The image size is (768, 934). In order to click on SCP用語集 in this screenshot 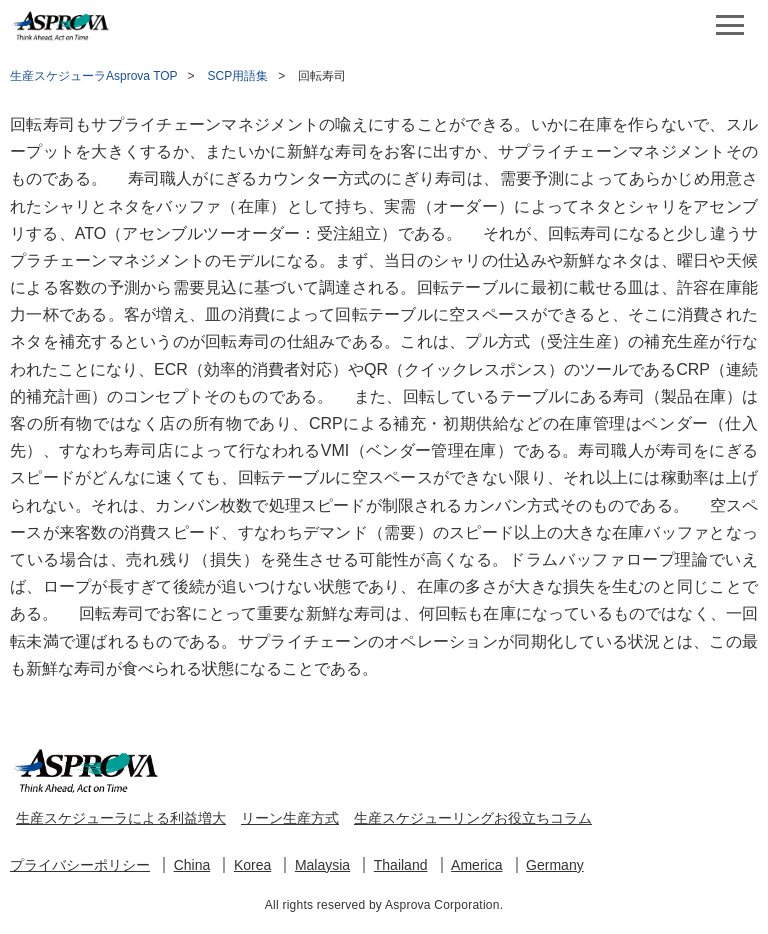, I will do `click(238, 76)`.